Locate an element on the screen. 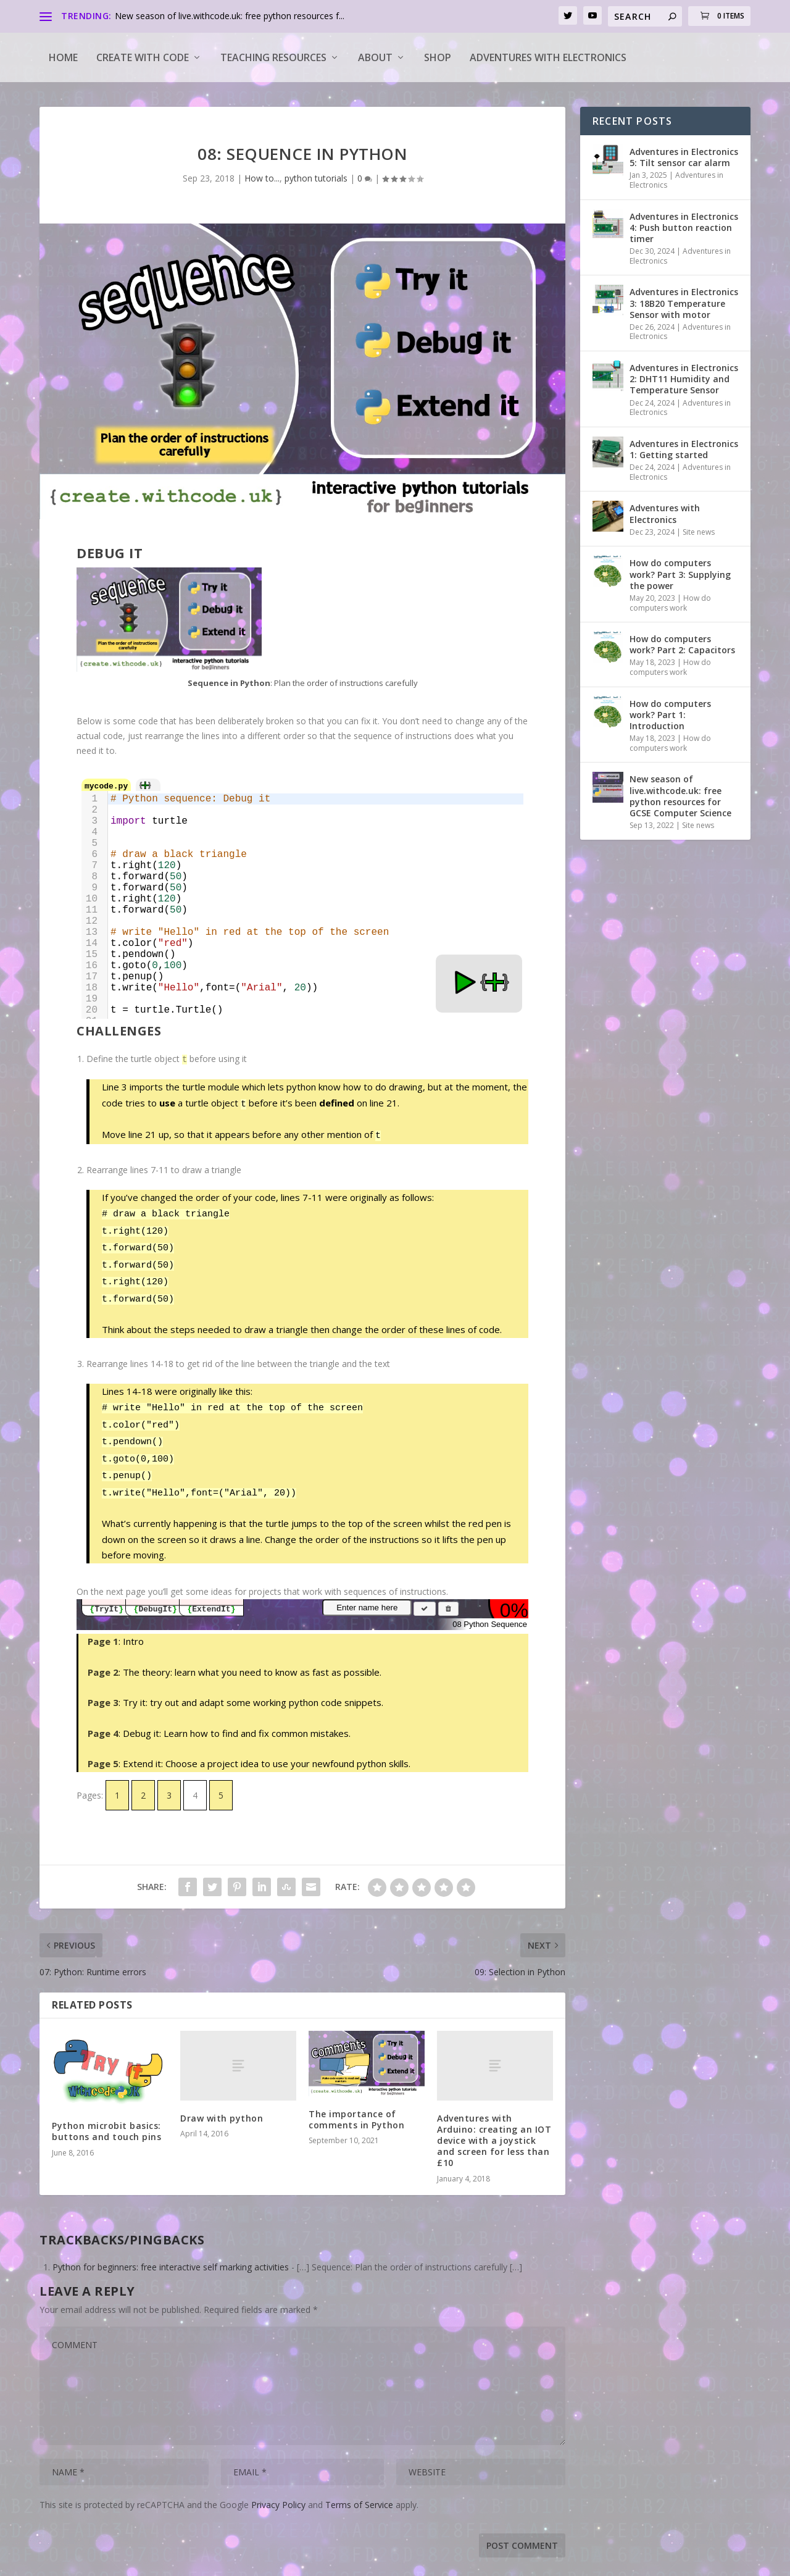 This screenshot has height=2576, width=790. How do computers work? Part 2: Capacitors is located at coordinates (682, 644).